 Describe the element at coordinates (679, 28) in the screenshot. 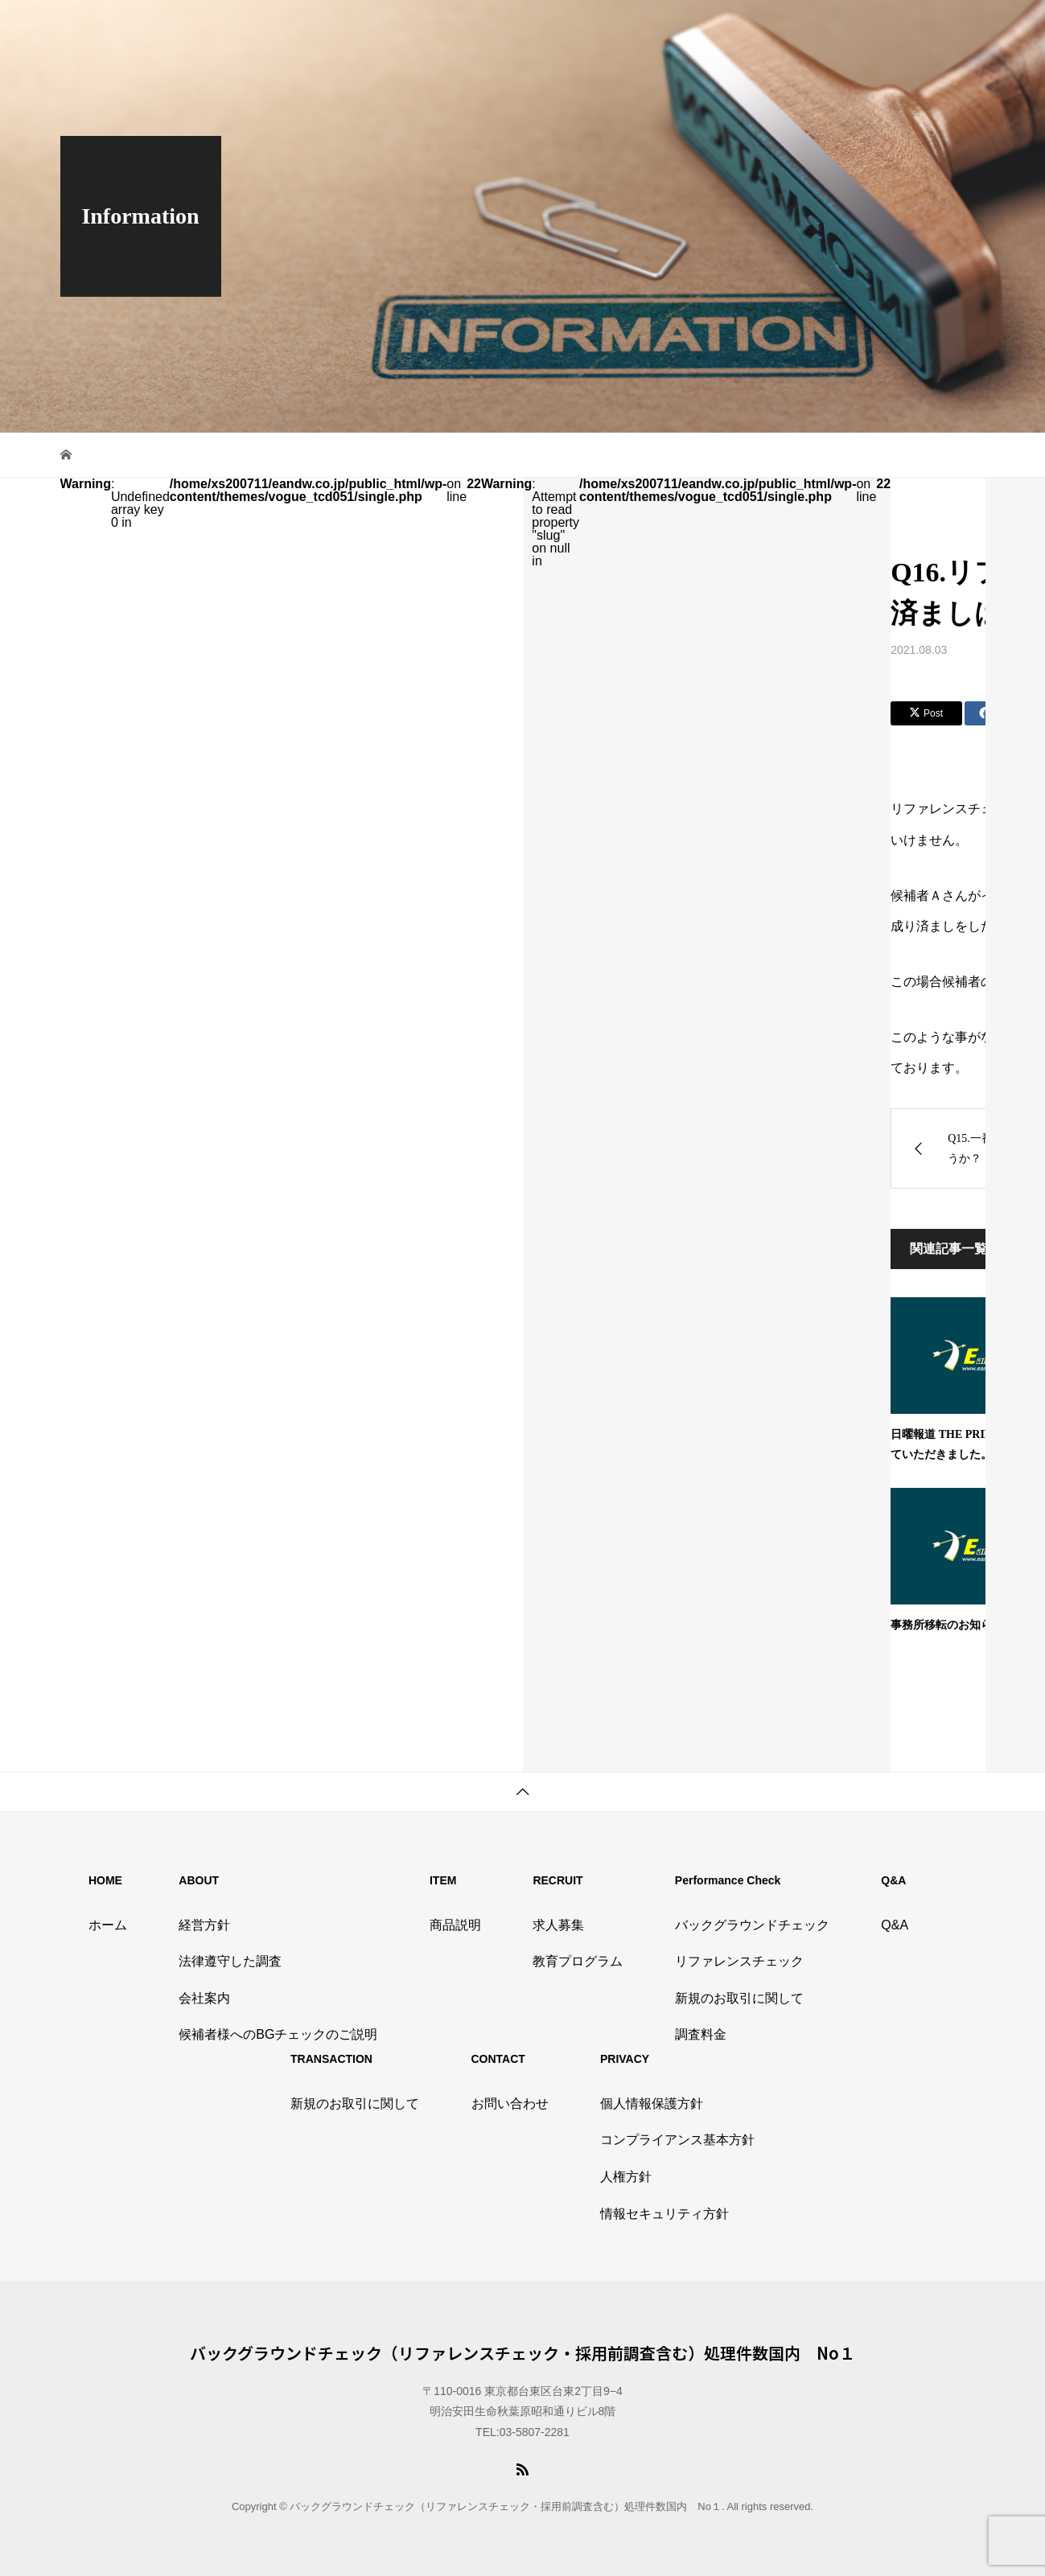

I see `タイアップ記事` at that location.